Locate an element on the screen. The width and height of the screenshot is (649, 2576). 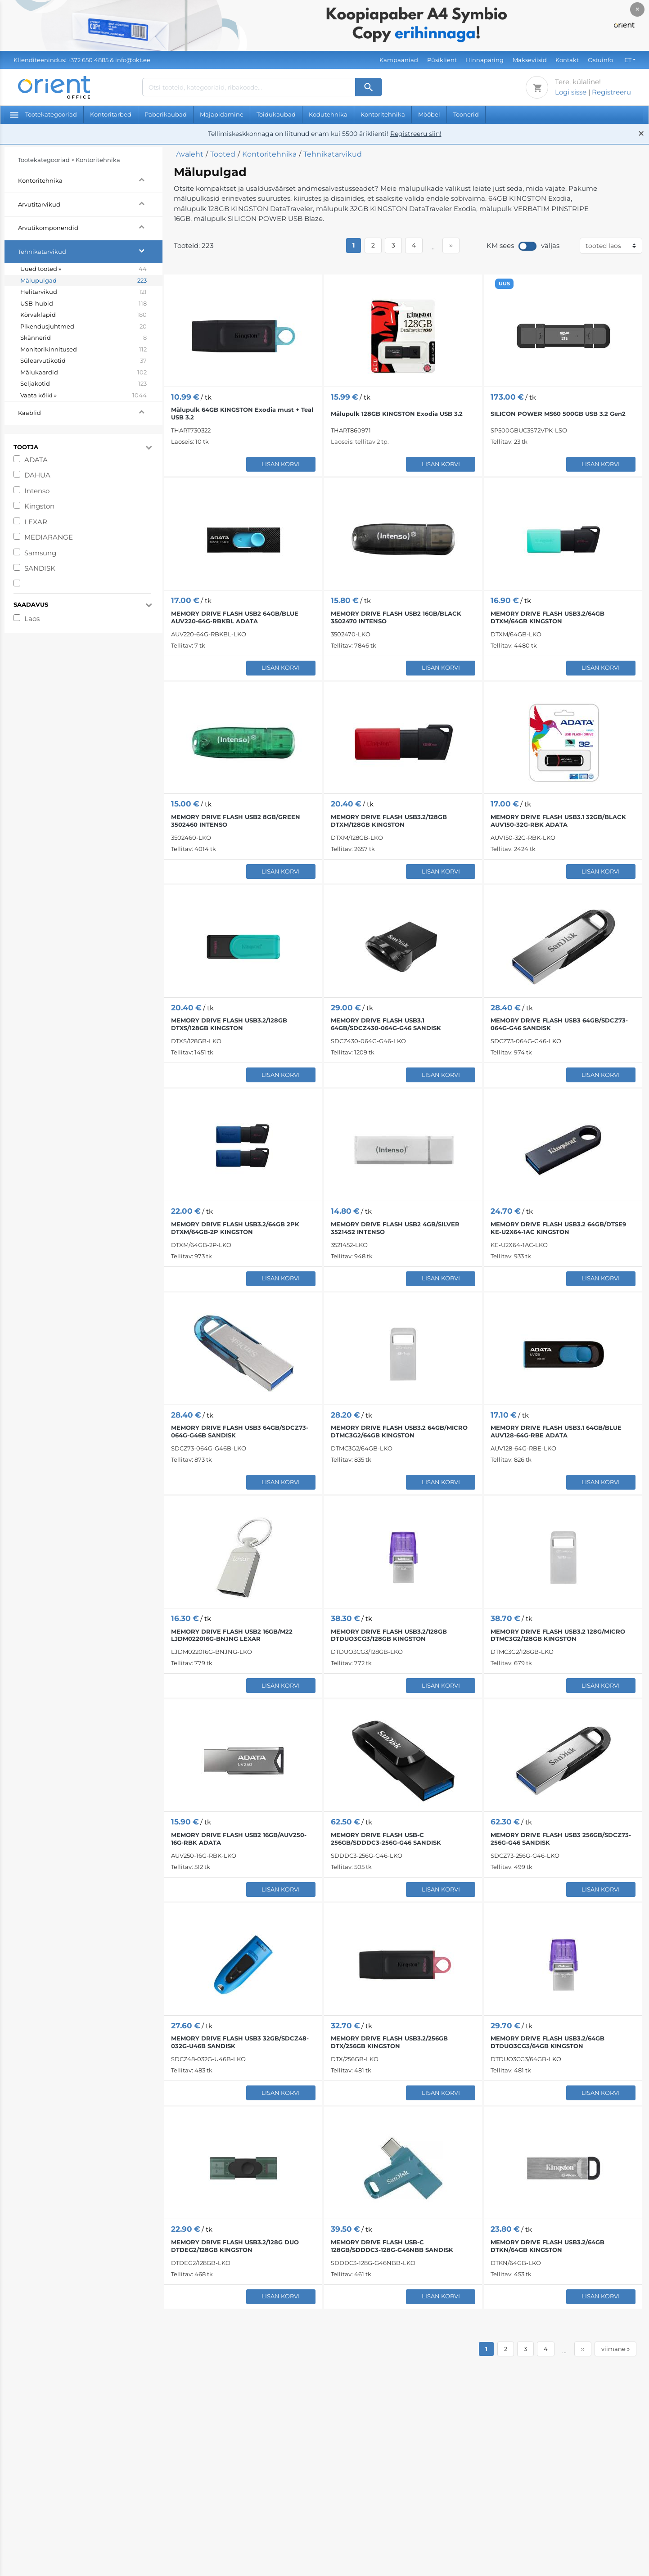
Tooted is located at coordinates (222, 154).